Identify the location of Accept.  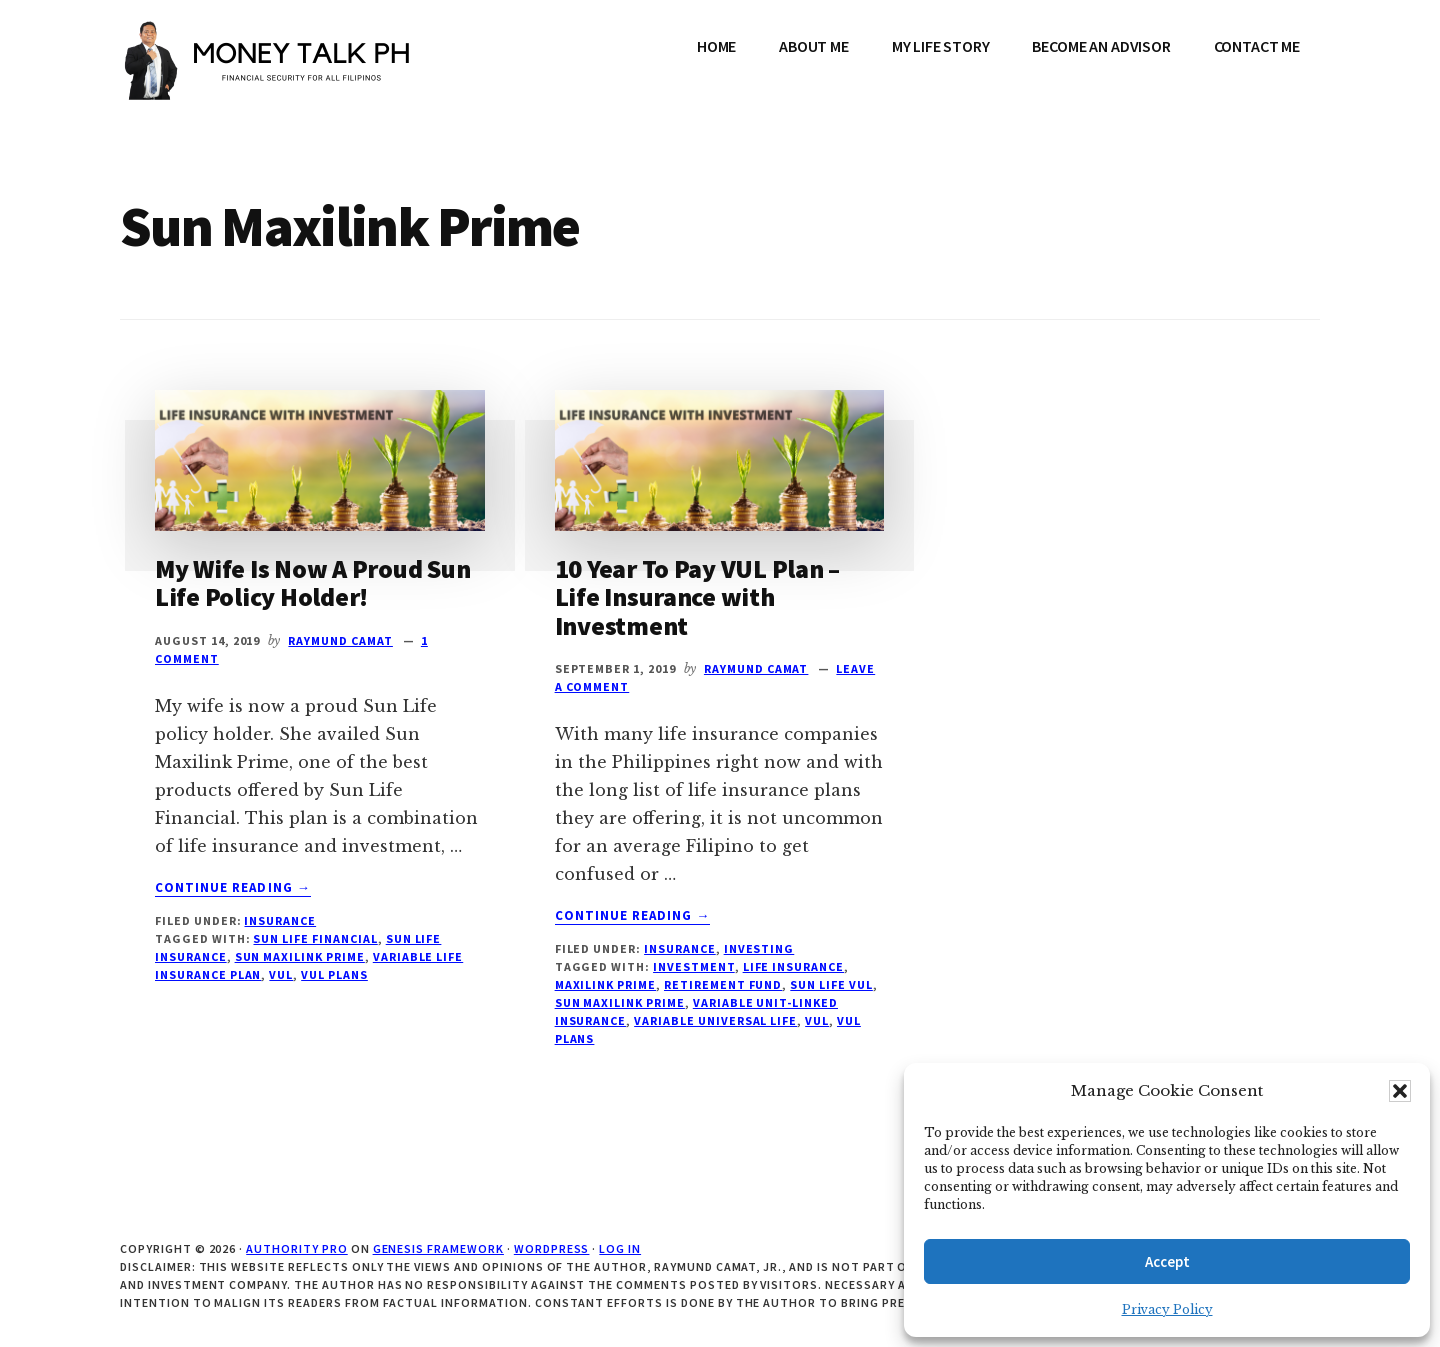
(1167, 1261).